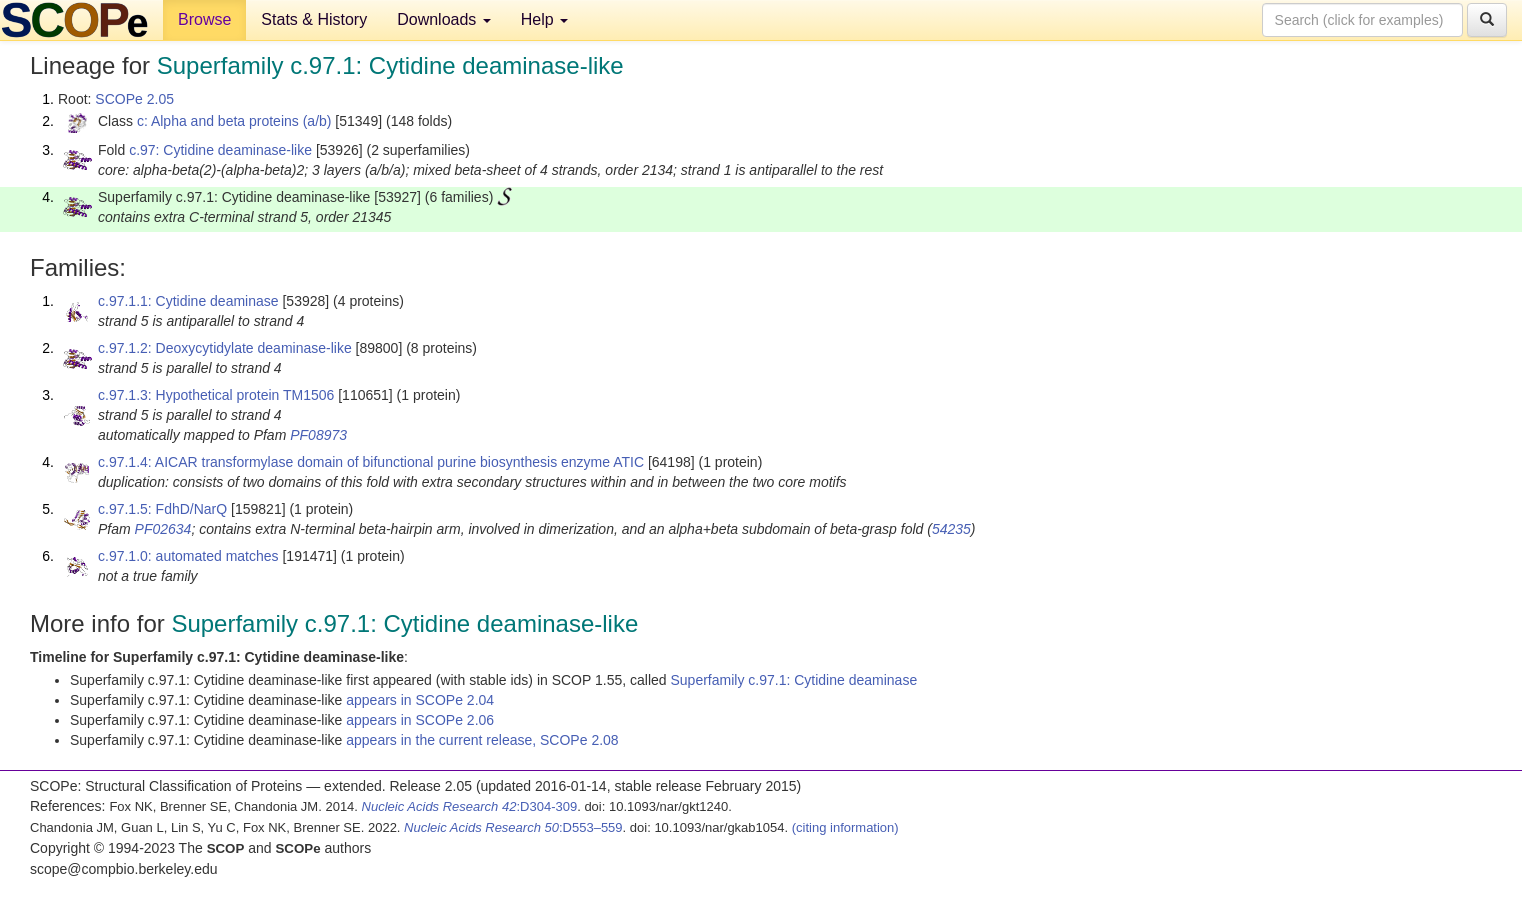  Describe the element at coordinates (470, 806) in the screenshot. I see `:D304-309` at that location.